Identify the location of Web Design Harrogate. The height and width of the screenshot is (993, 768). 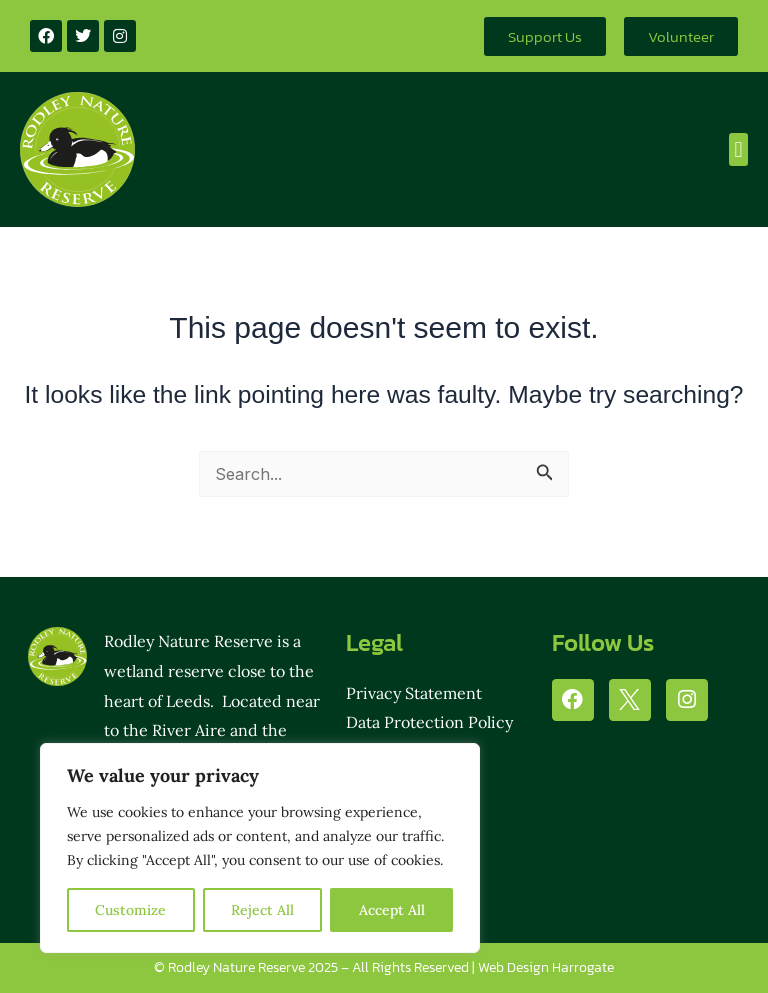
(546, 967).